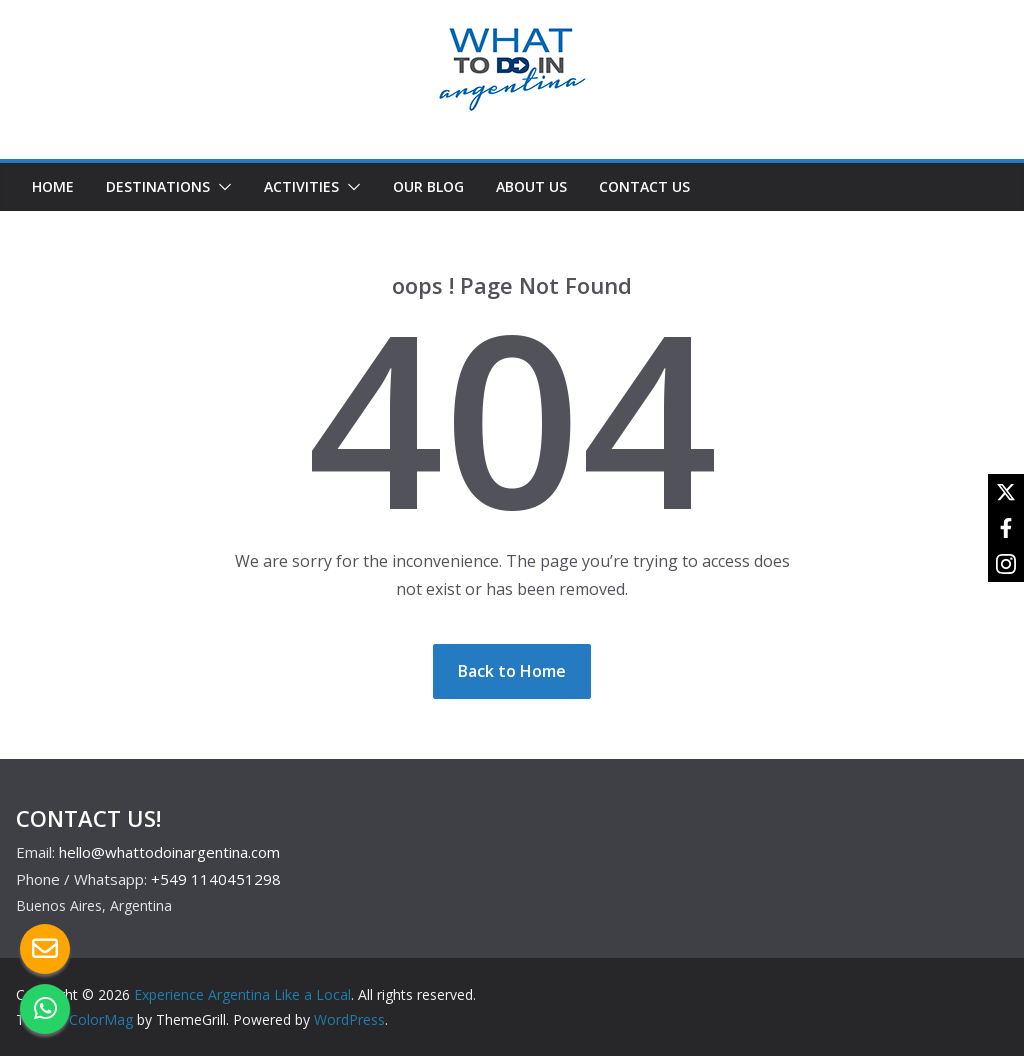  I want to click on [button], so click(221, 187).